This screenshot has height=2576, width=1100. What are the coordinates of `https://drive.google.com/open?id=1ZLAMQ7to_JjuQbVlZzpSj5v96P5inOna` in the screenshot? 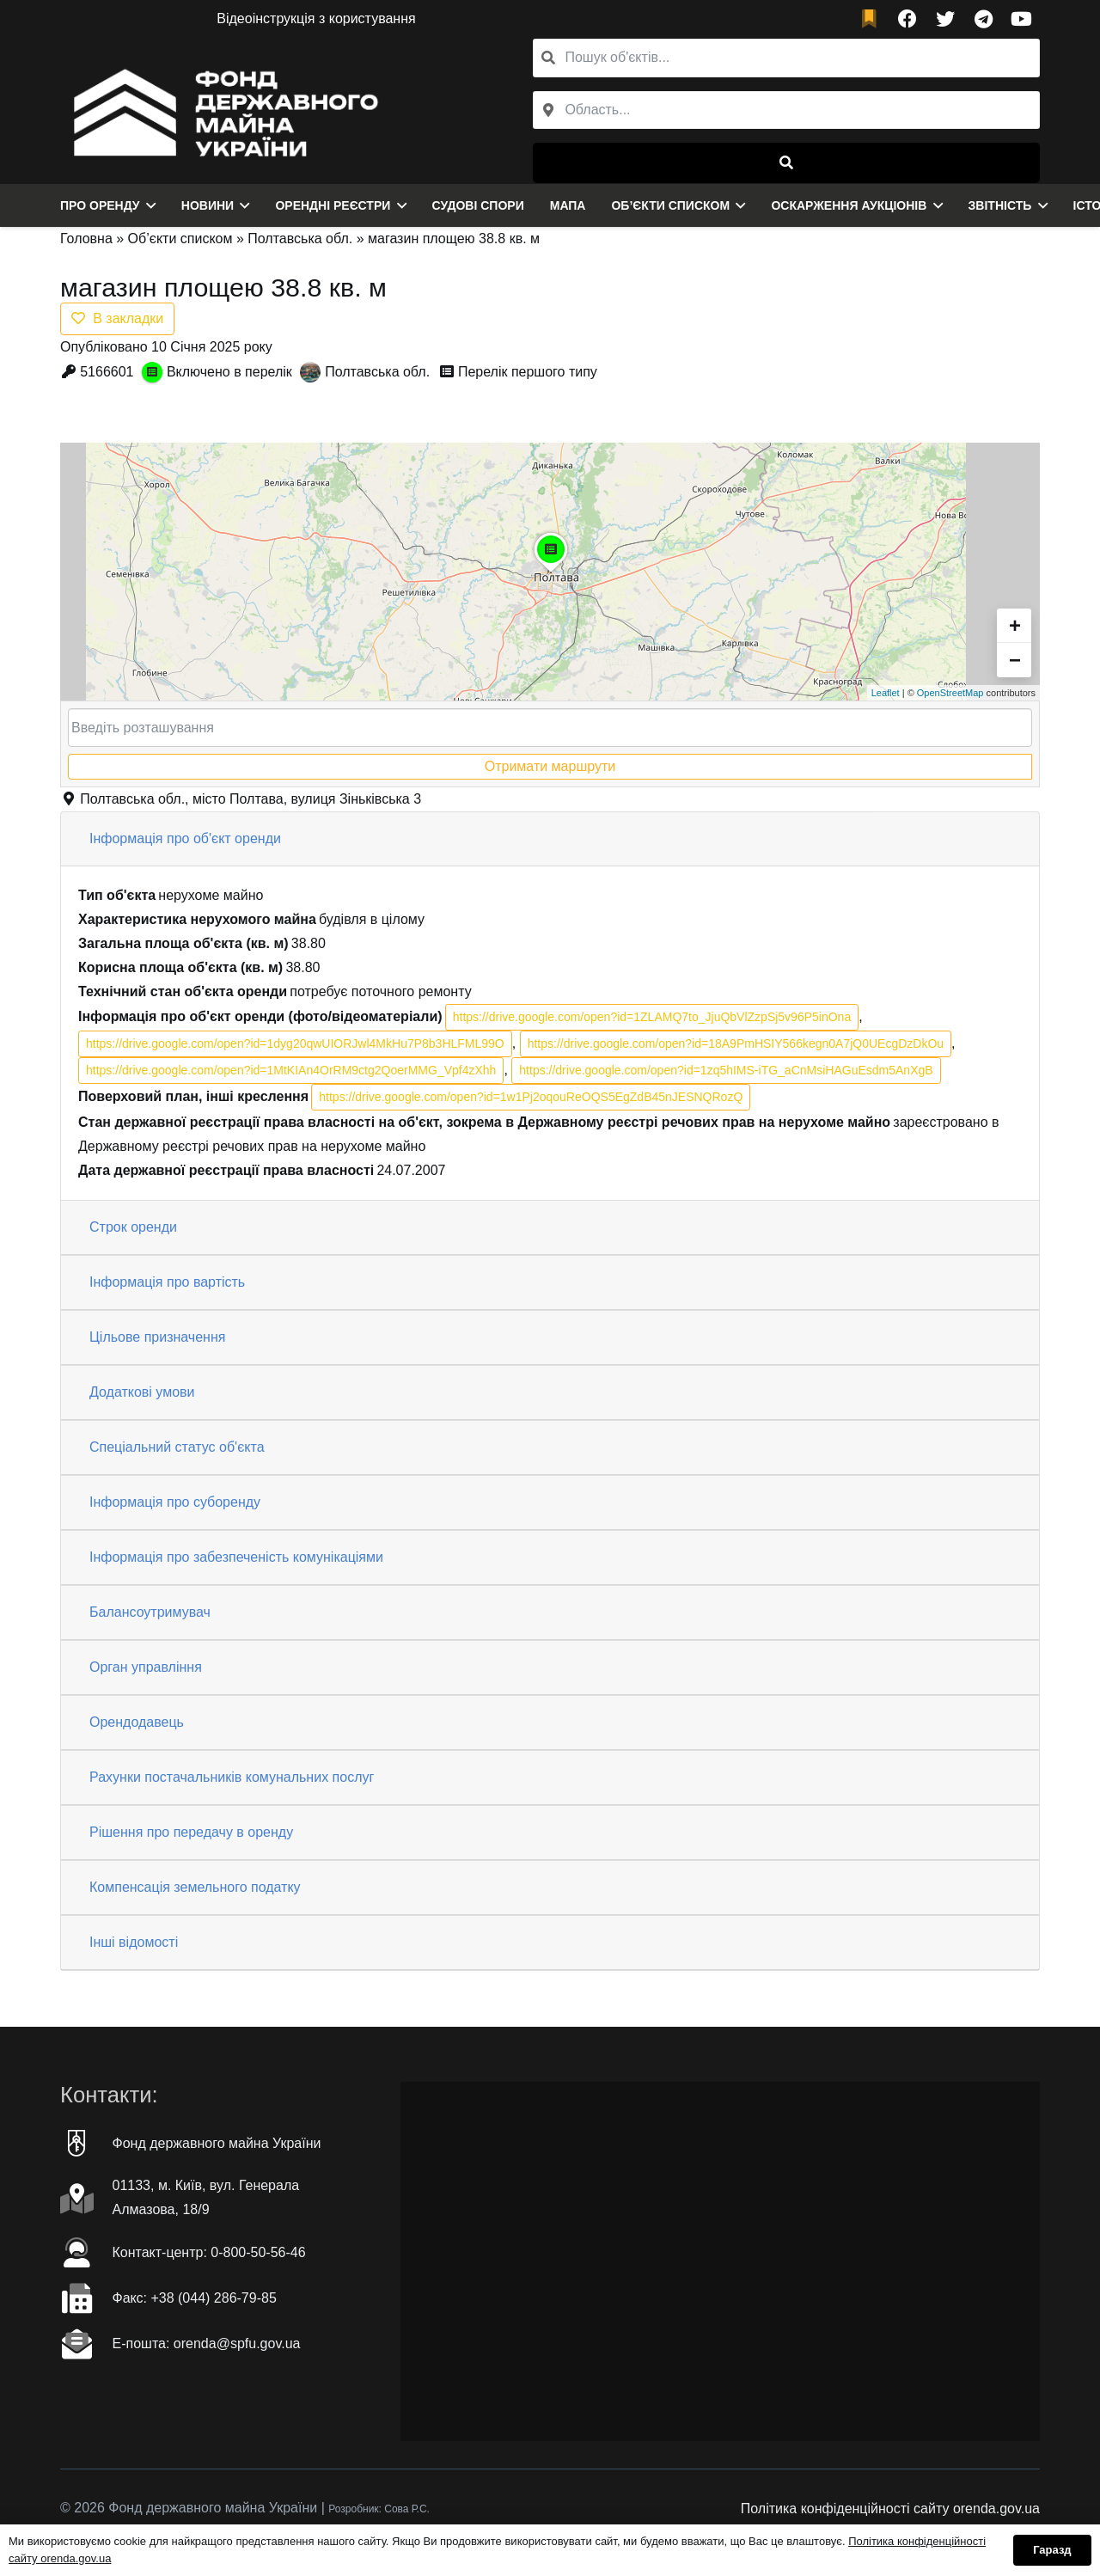 It's located at (652, 1017).